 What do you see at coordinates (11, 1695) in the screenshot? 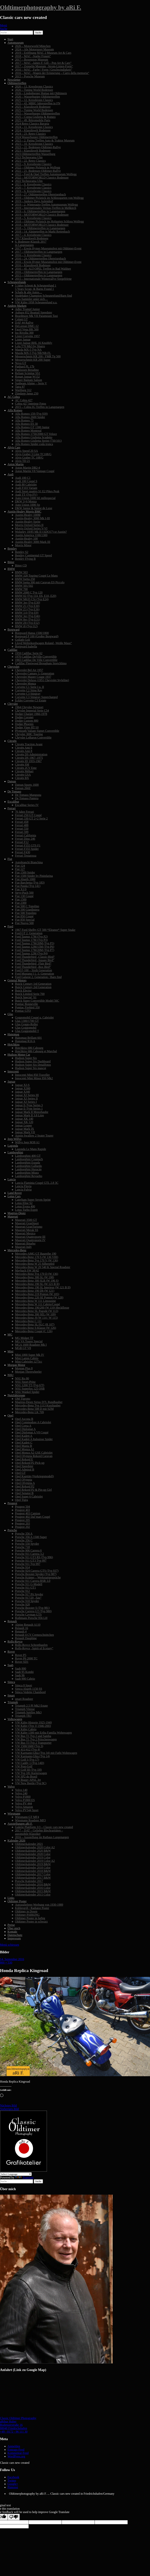
I see `Smart` at bounding box center [11, 1695].